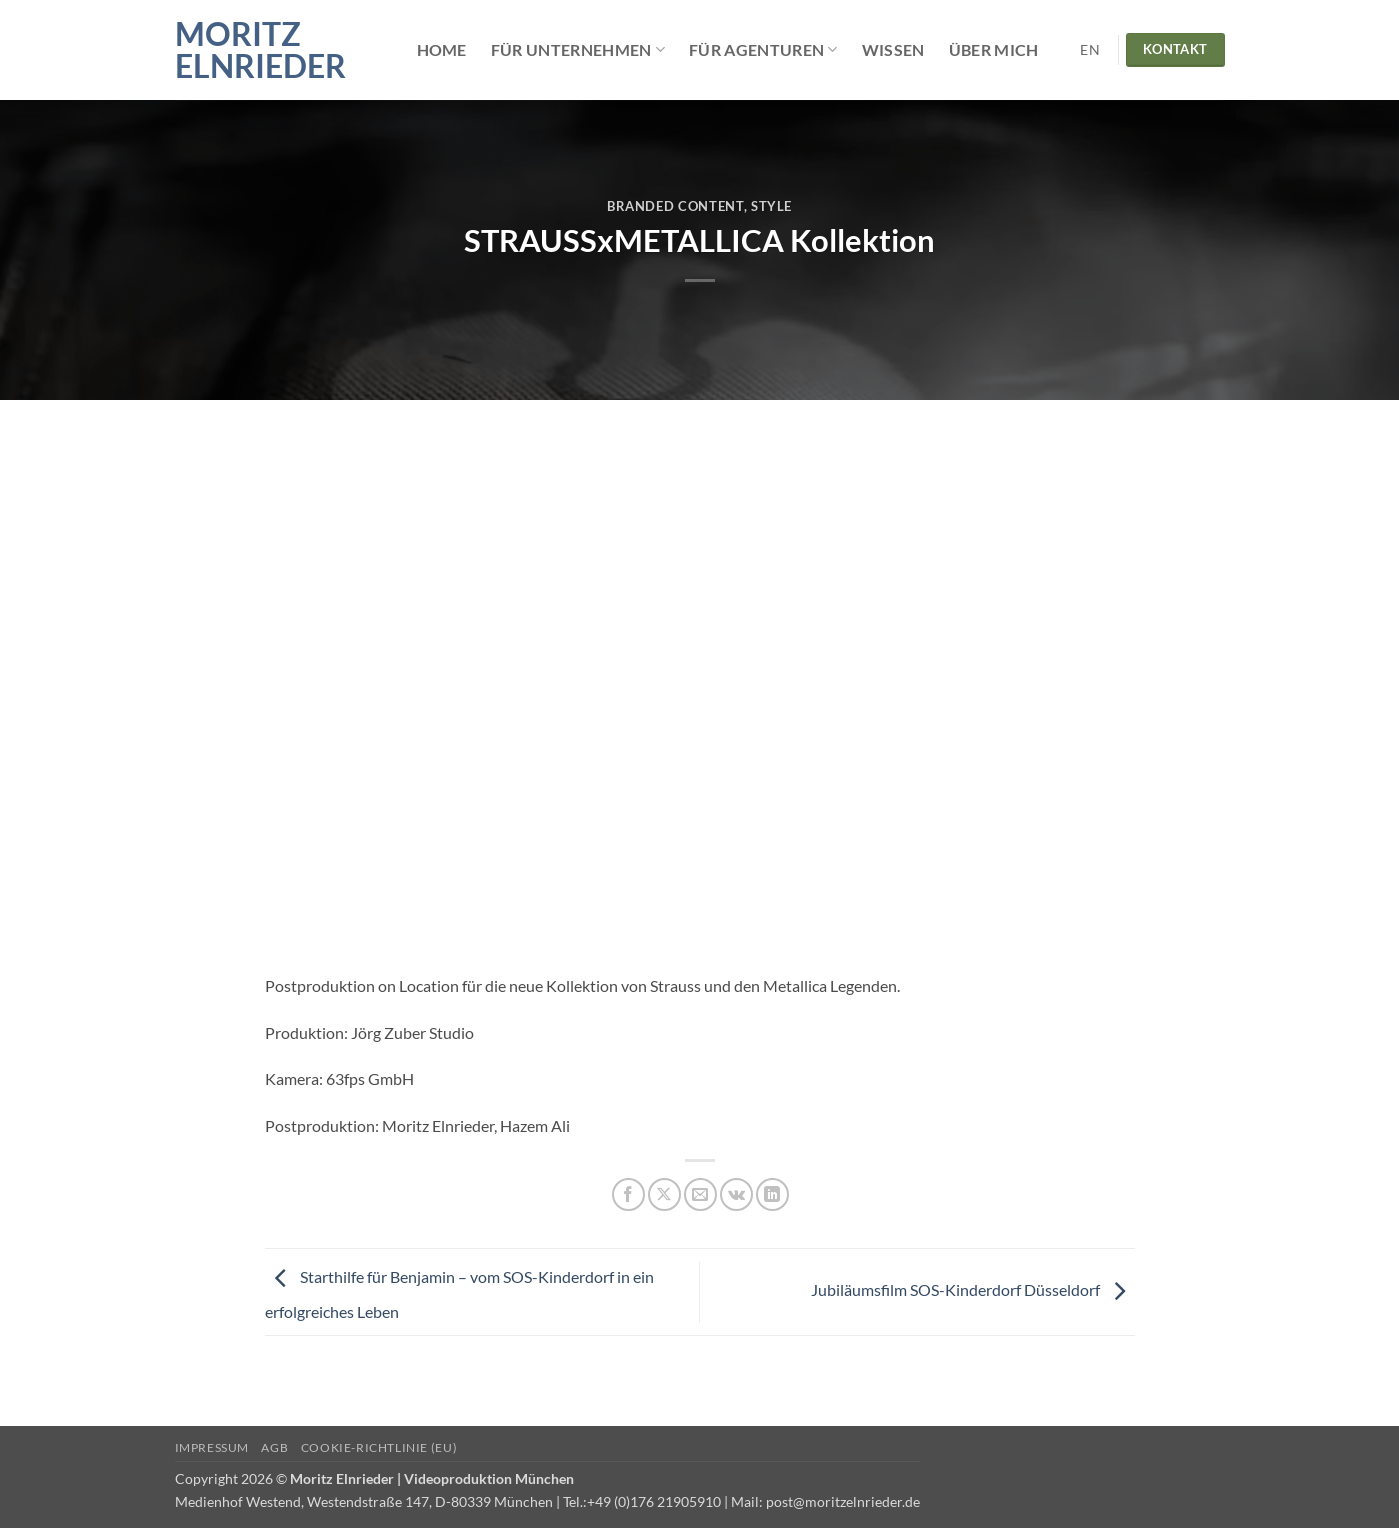 This screenshot has height=1528, width=1399. Describe the element at coordinates (578, 50) in the screenshot. I see `Für Unternehmen` at that location.